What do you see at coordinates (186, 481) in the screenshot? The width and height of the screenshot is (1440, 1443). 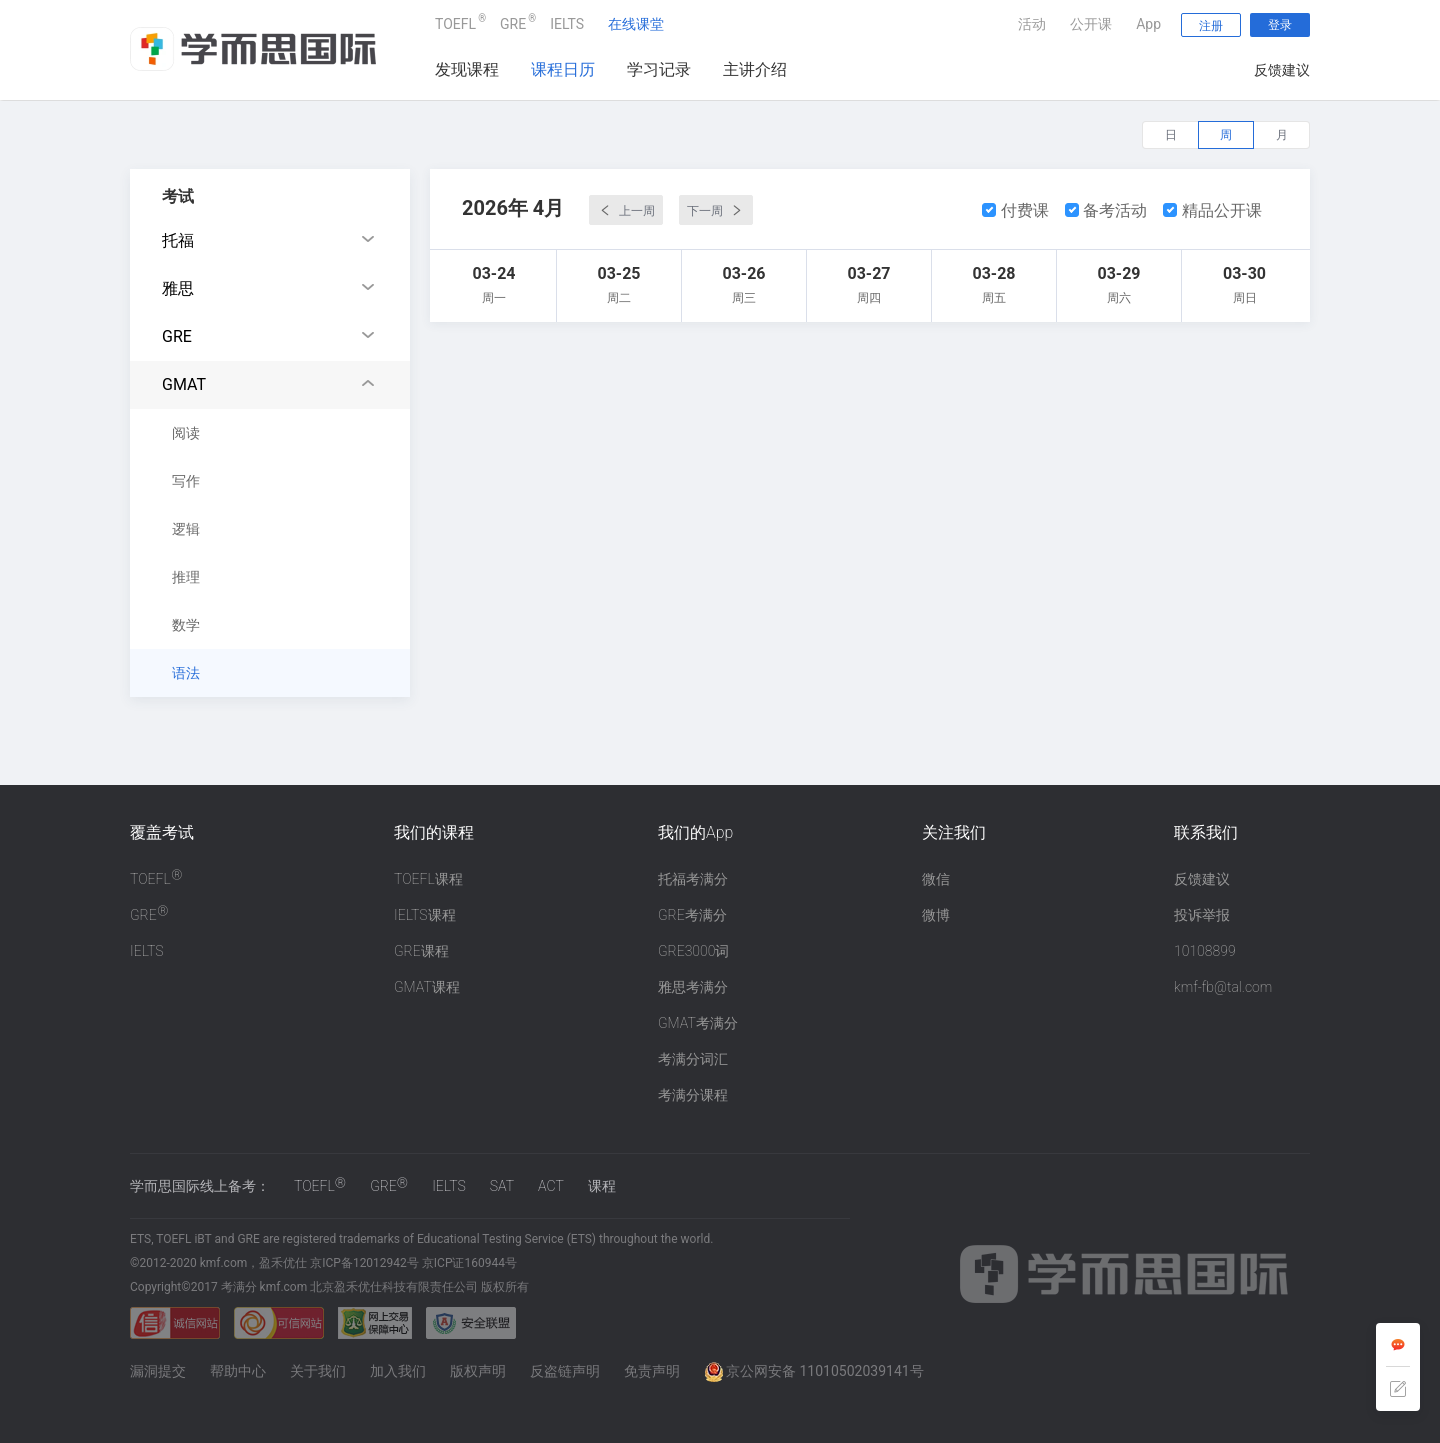 I see `写作` at bounding box center [186, 481].